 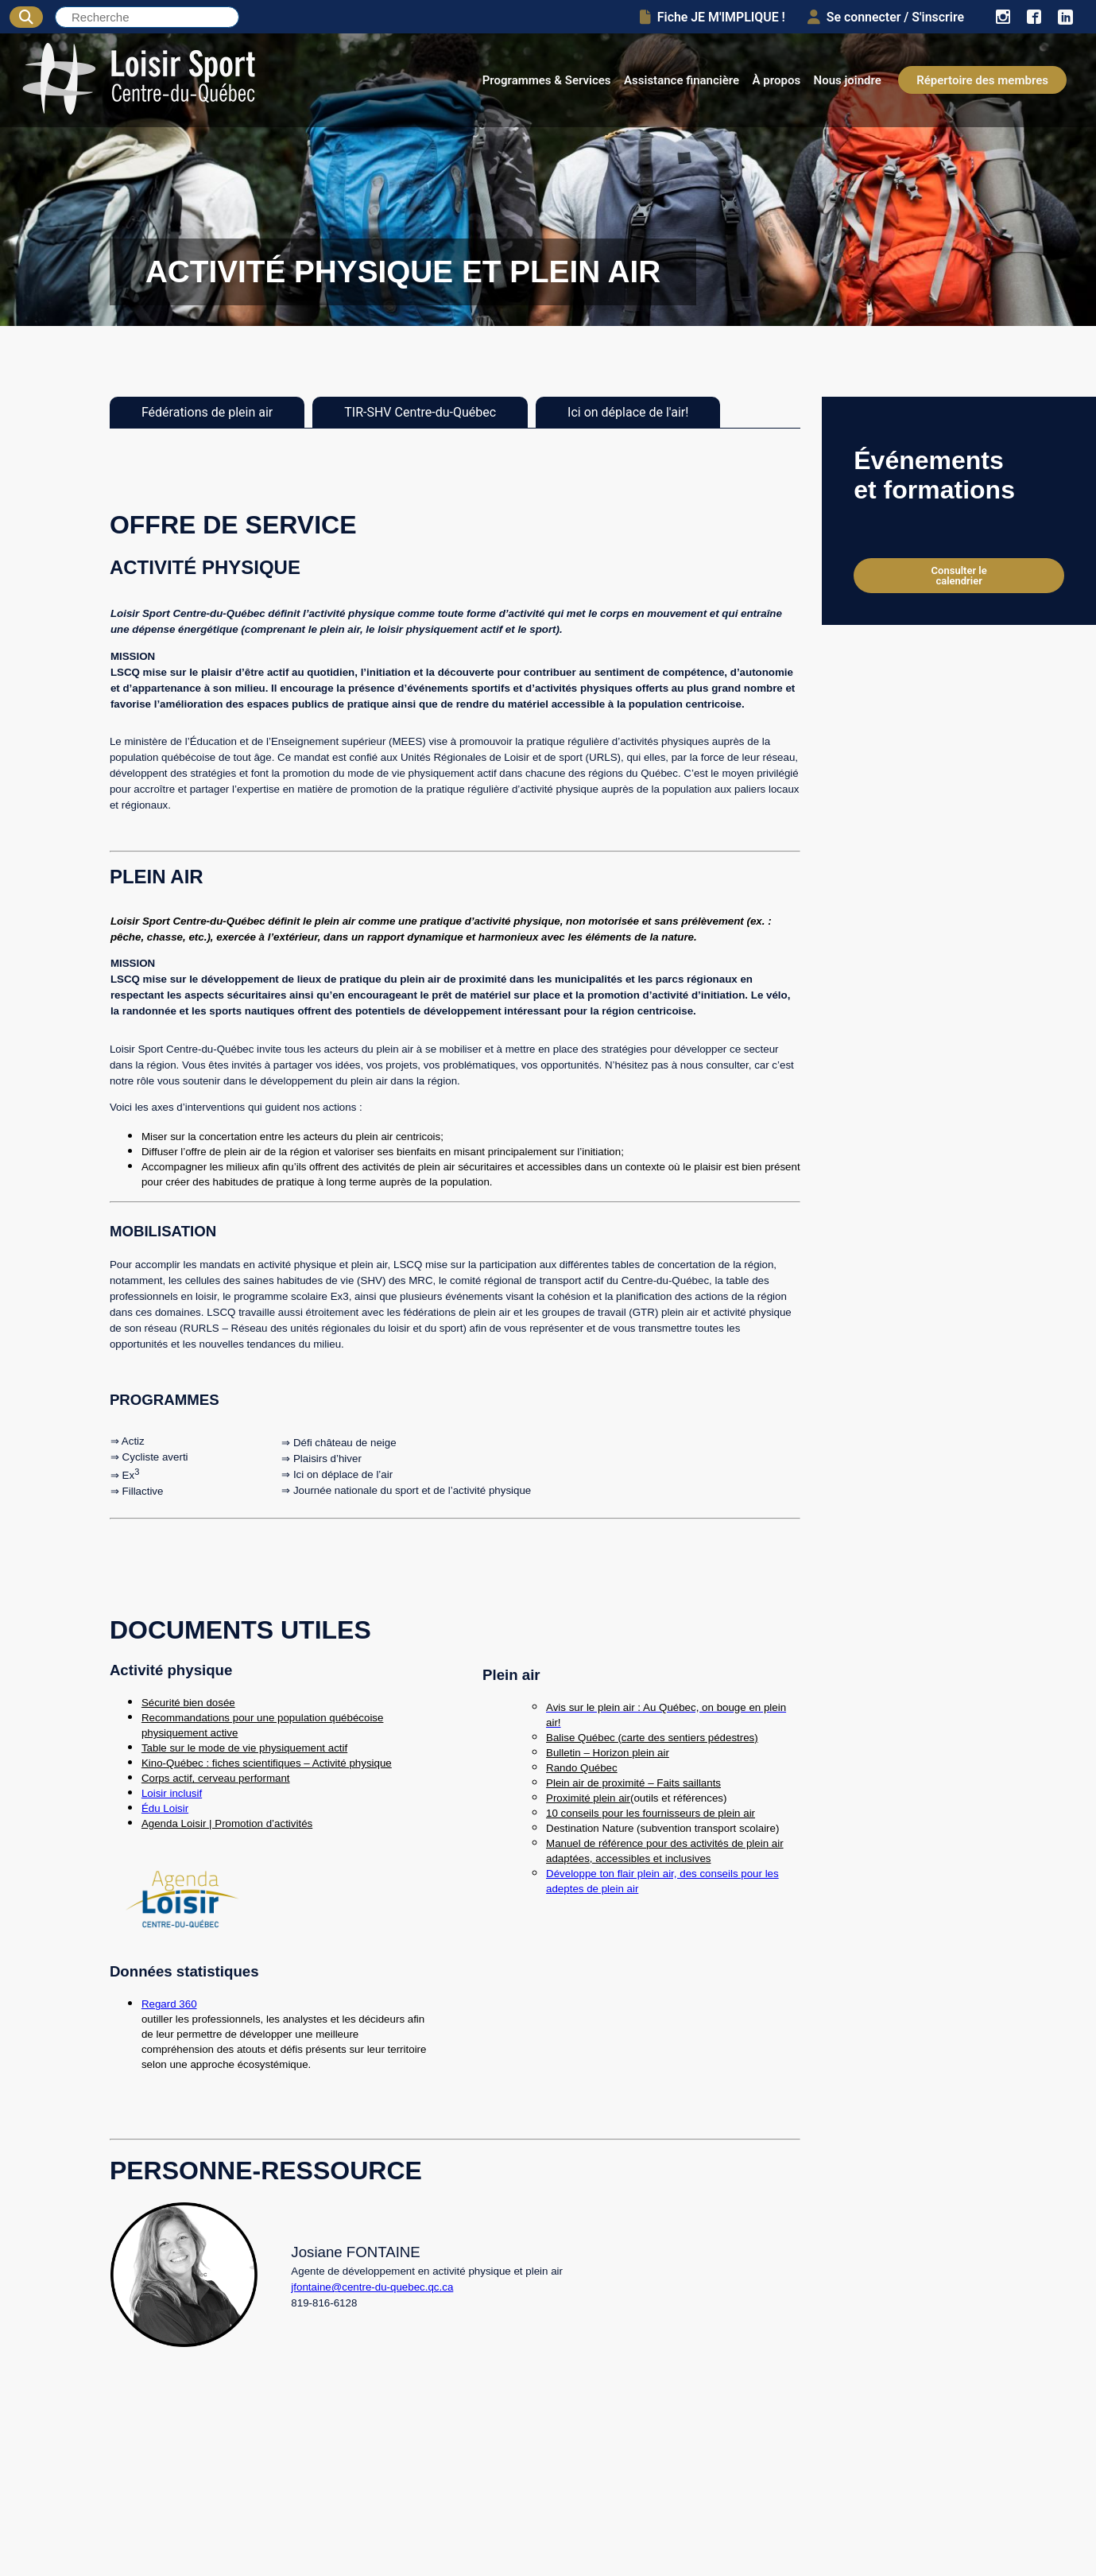 I want to click on Fiche JE M'IMPLIQUE !, so click(x=712, y=17).